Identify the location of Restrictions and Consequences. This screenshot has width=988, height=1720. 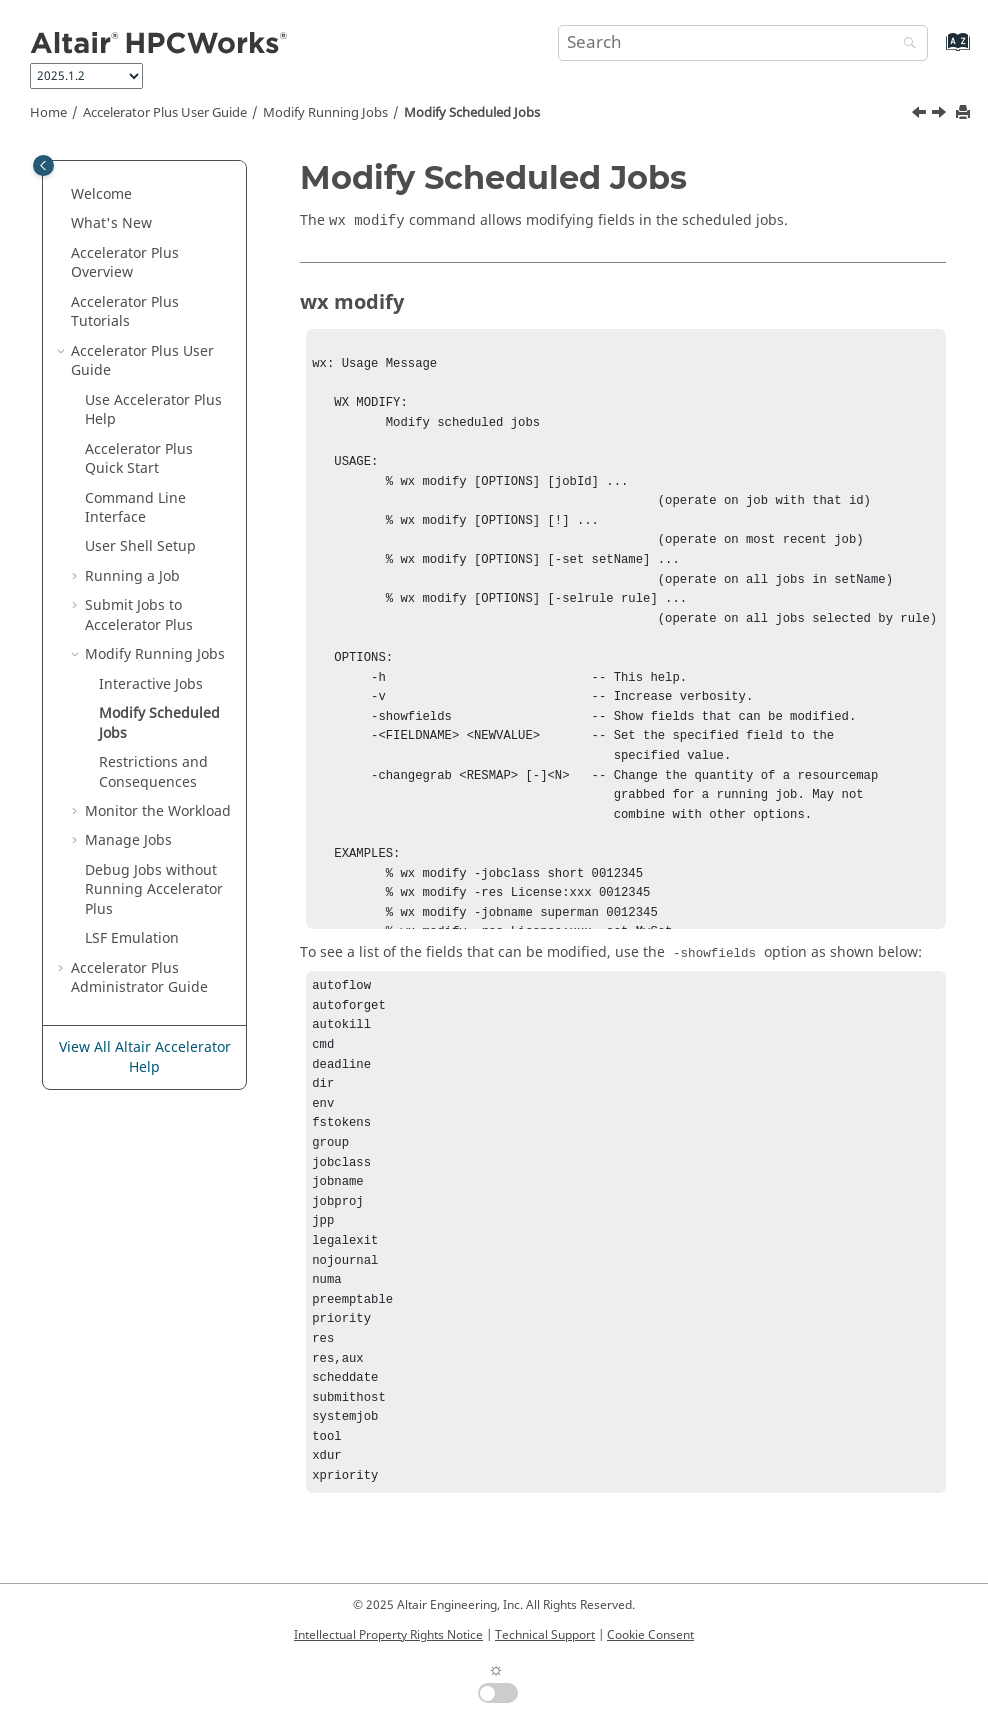
(153, 772).